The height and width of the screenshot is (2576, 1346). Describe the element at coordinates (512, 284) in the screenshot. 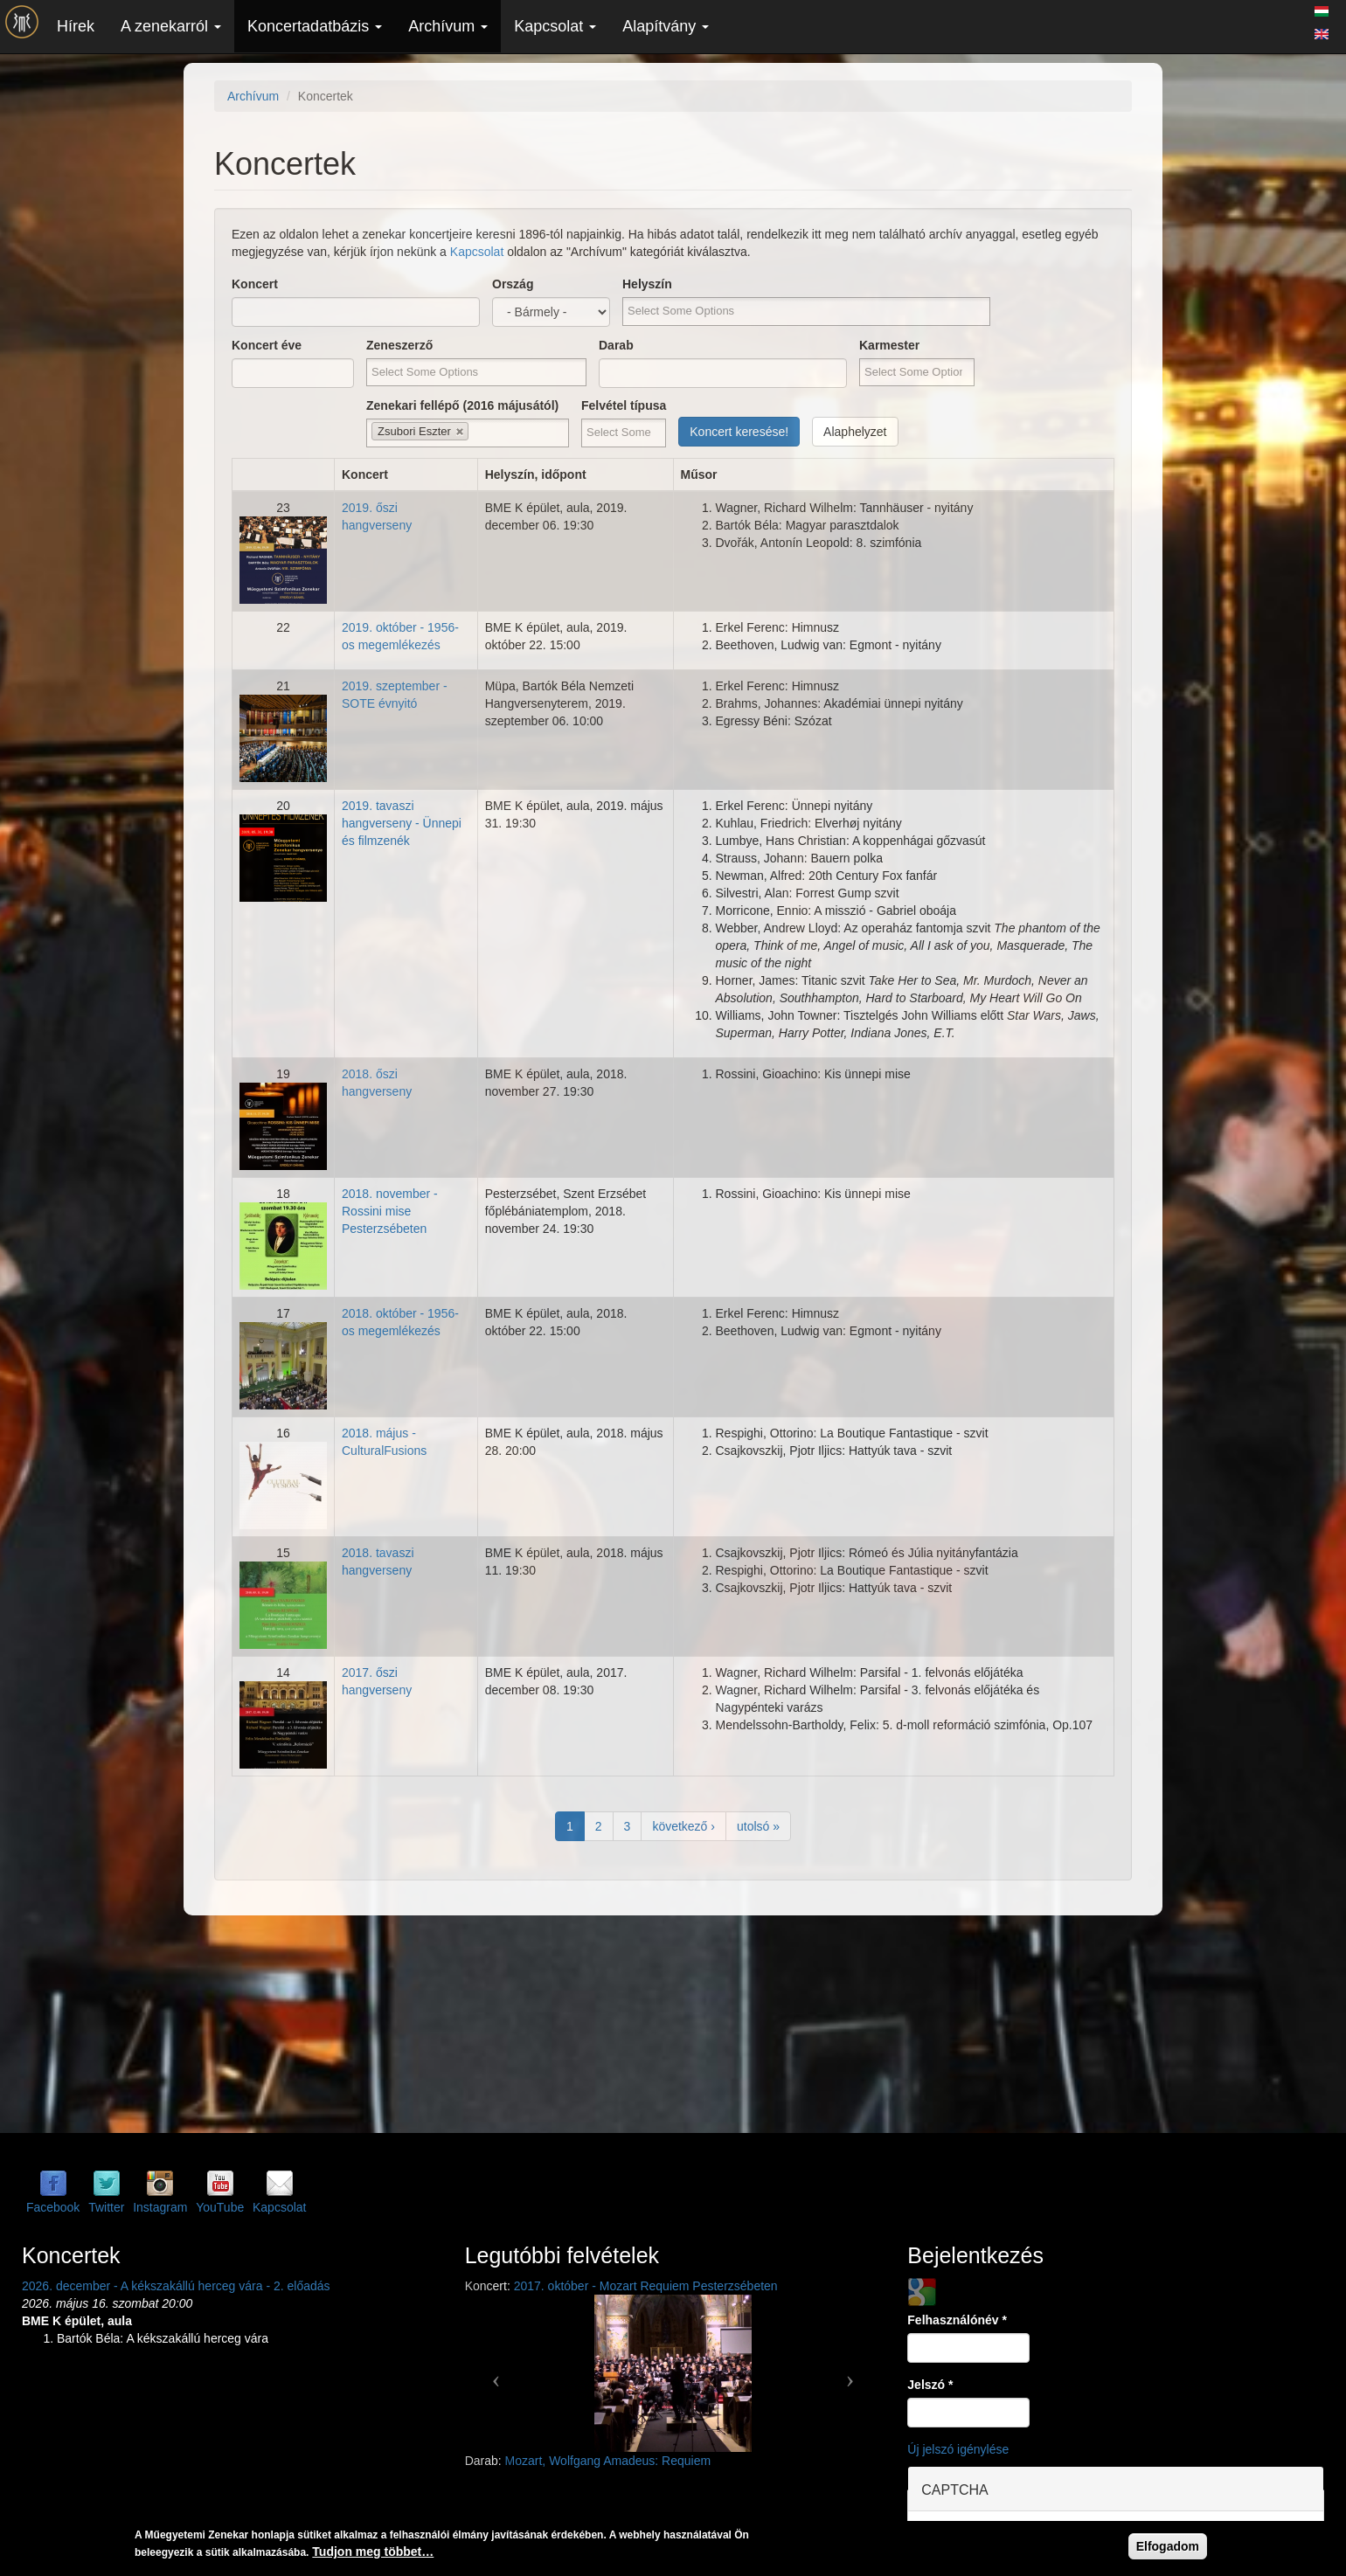

I see `Ország` at that location.